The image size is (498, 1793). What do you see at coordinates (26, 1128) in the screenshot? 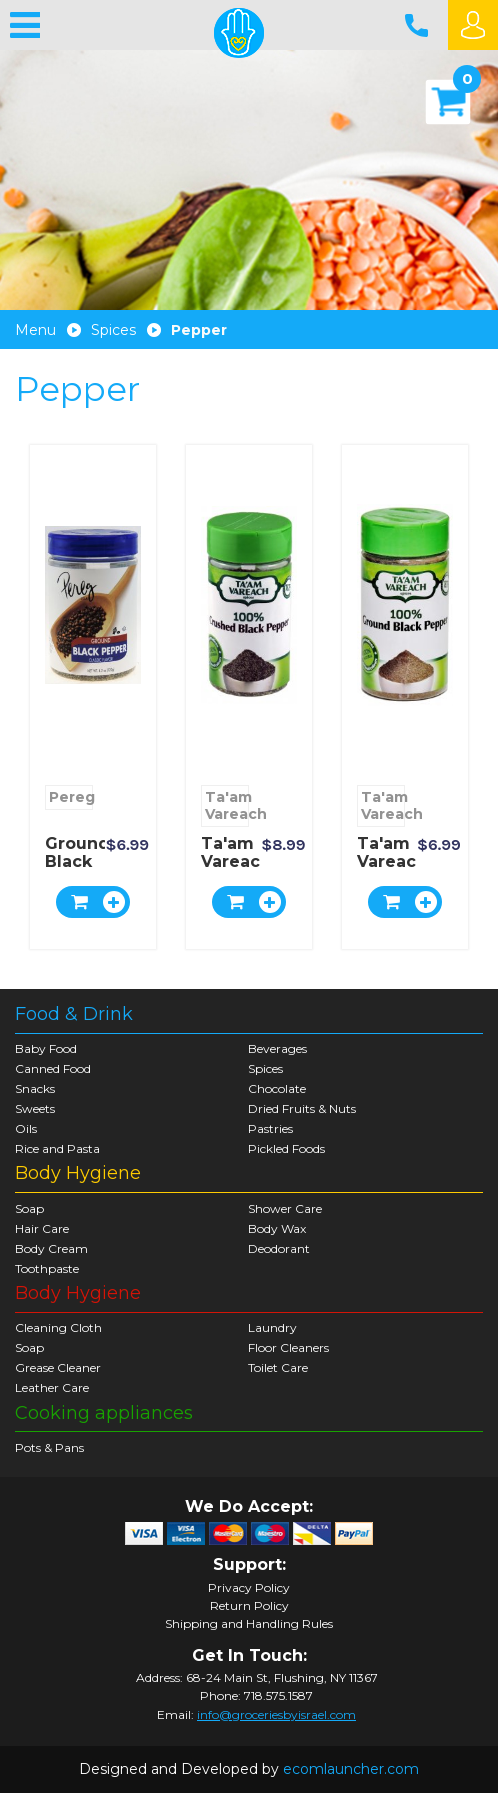
I see `Oils` at bounding box center [26, 1128].